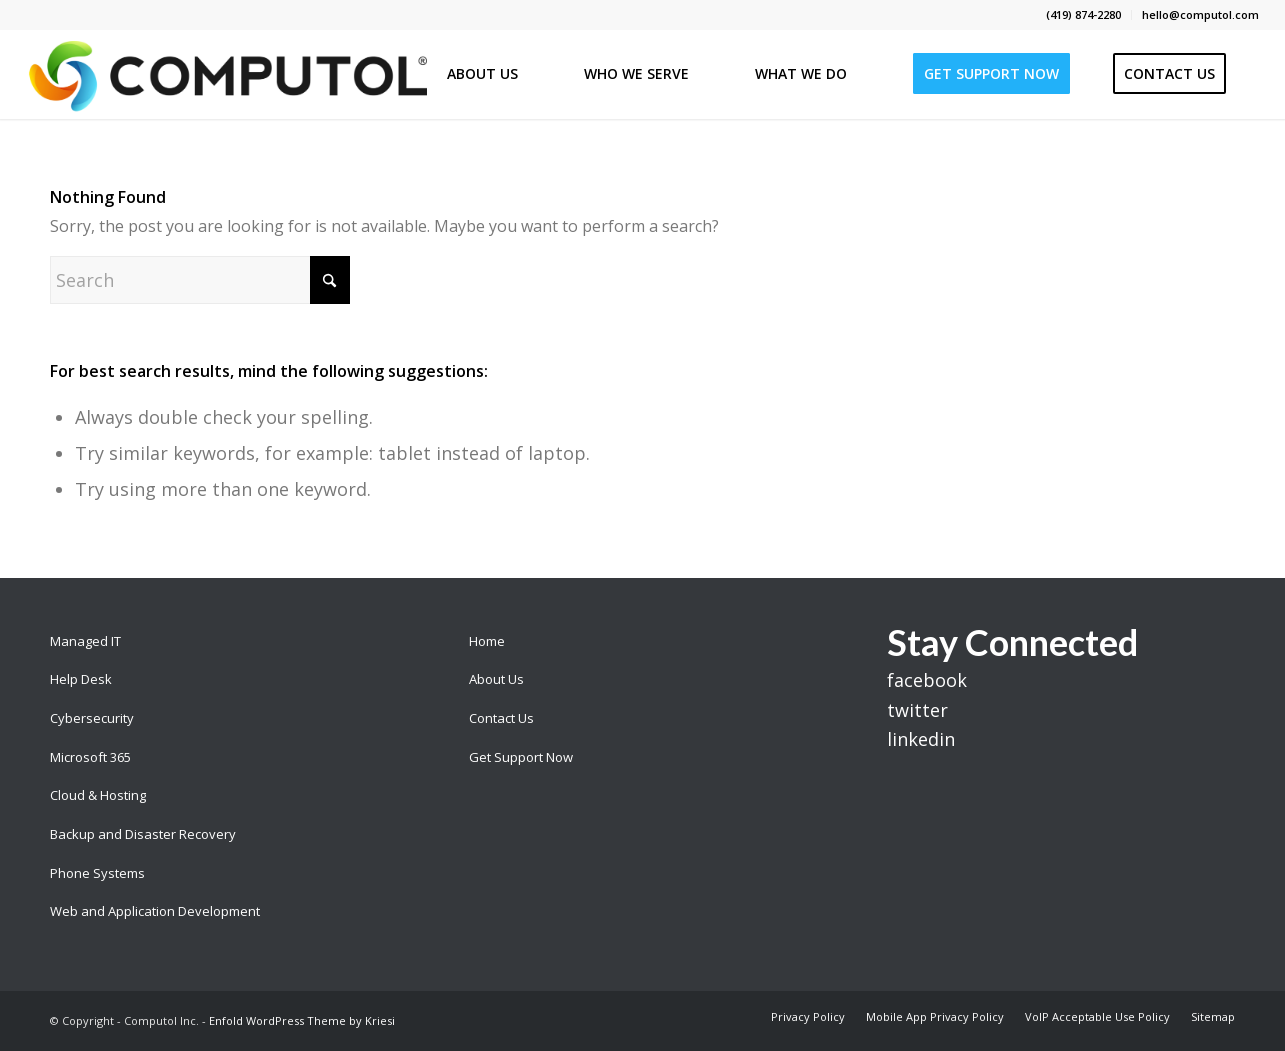  What do you see at coordinates (226, 74) in the screenshot?
I see `[Computol]` at bounding box center [226, 74].